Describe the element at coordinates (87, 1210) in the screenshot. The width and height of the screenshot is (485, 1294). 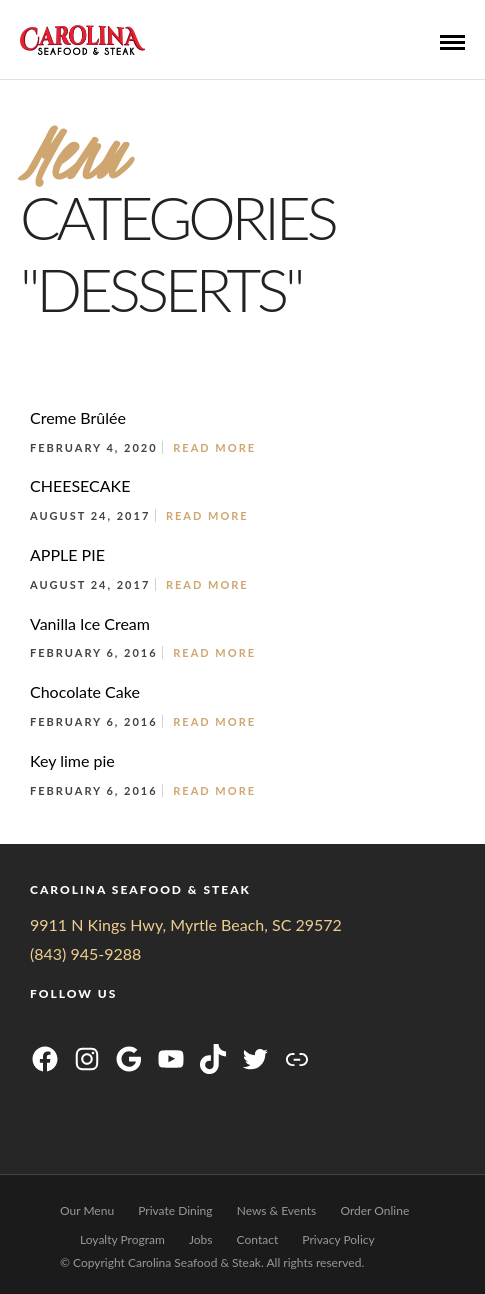
I see `Our Menu` at that location.